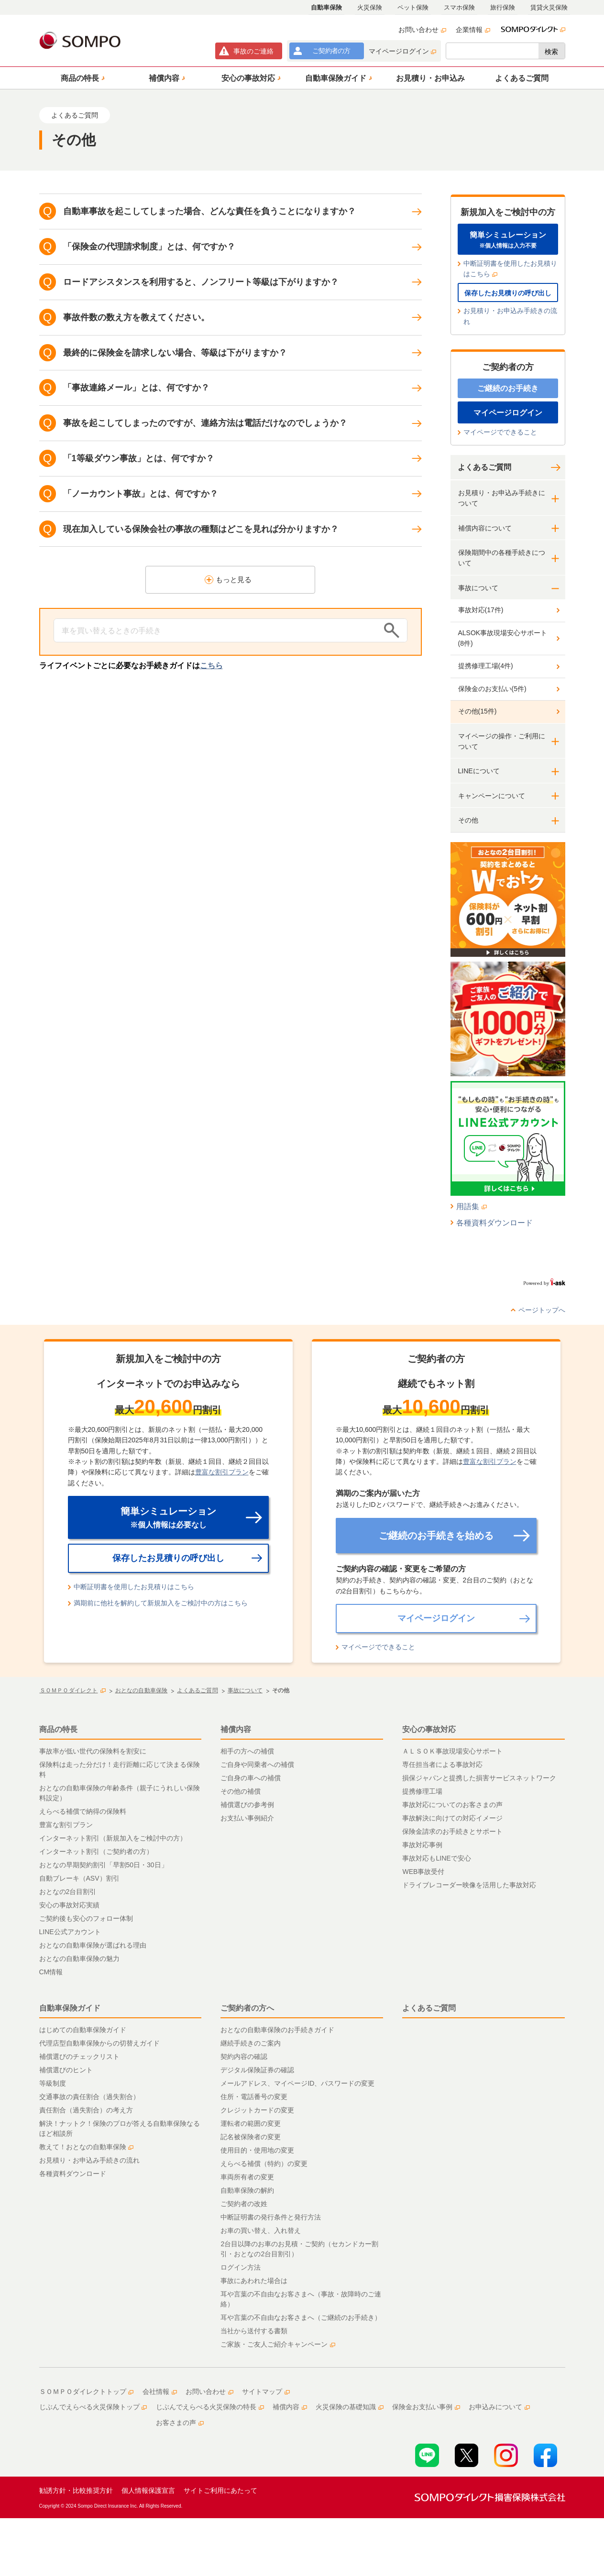 Image resolution: width=604 pixels, height=2576 pixels. I want to click on 提携修理工場(4件), so click(485, 666).